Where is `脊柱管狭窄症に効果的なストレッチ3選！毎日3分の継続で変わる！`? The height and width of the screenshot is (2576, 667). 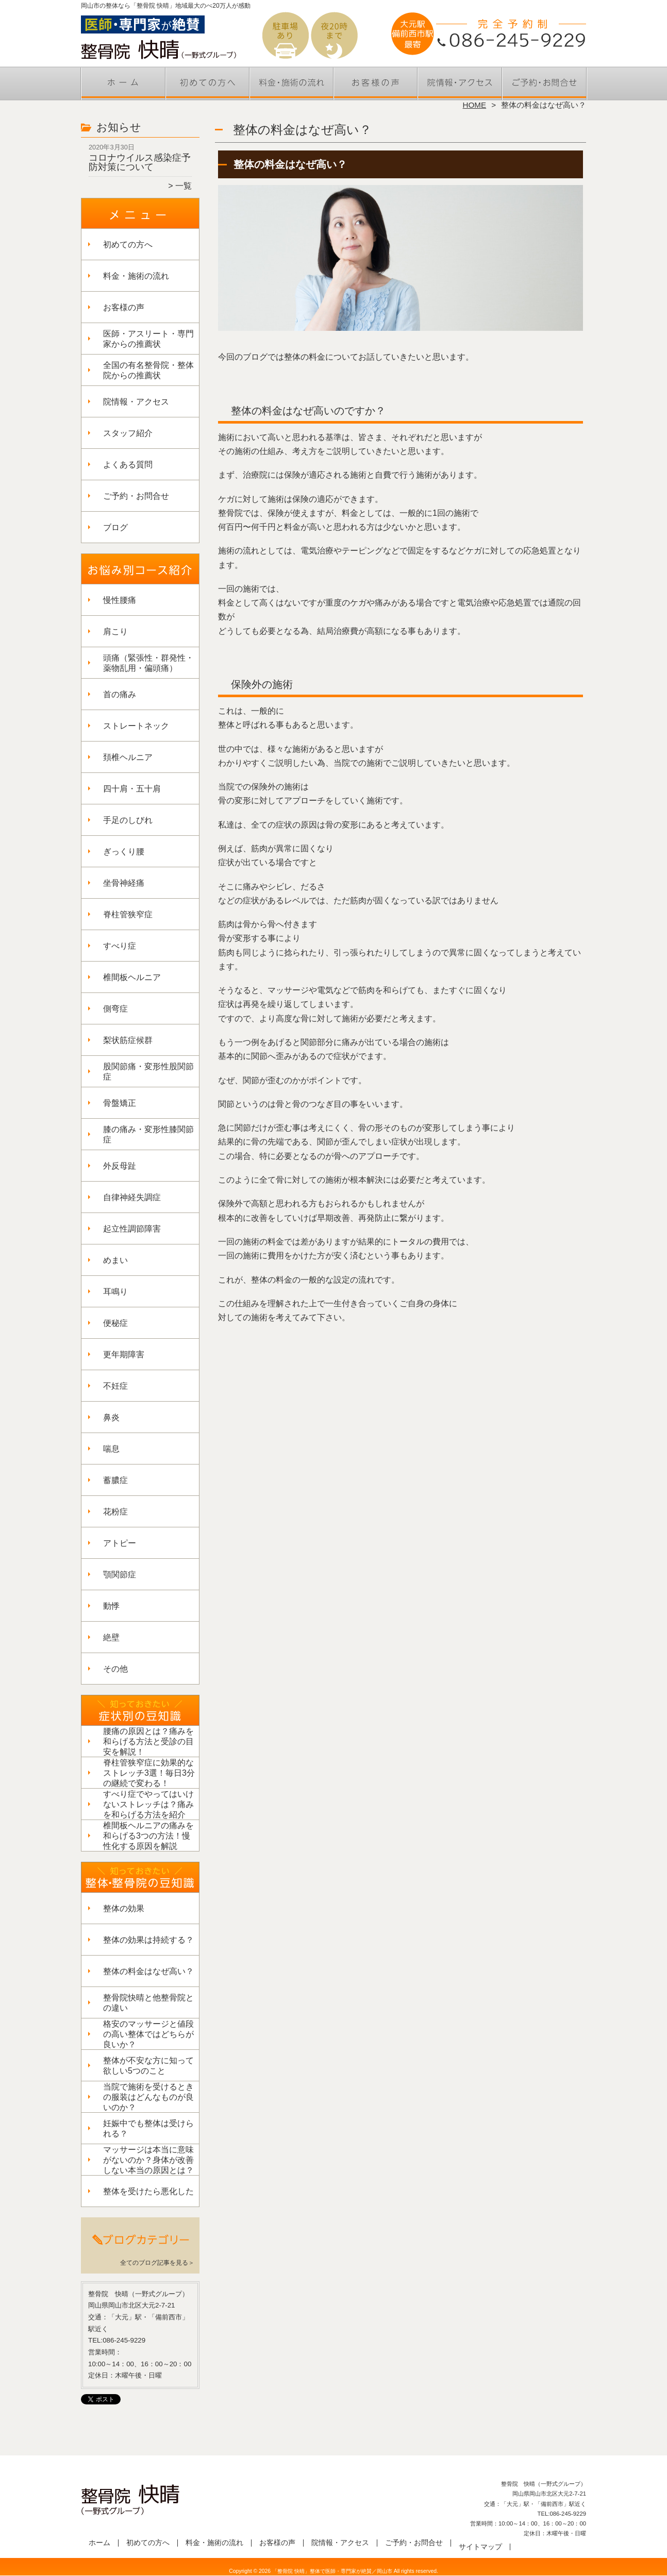 脊柱管狭窄症に効果的なストレッチ3選！毎日3分の継続で変わる！ is located at coordinates (149, 1773).